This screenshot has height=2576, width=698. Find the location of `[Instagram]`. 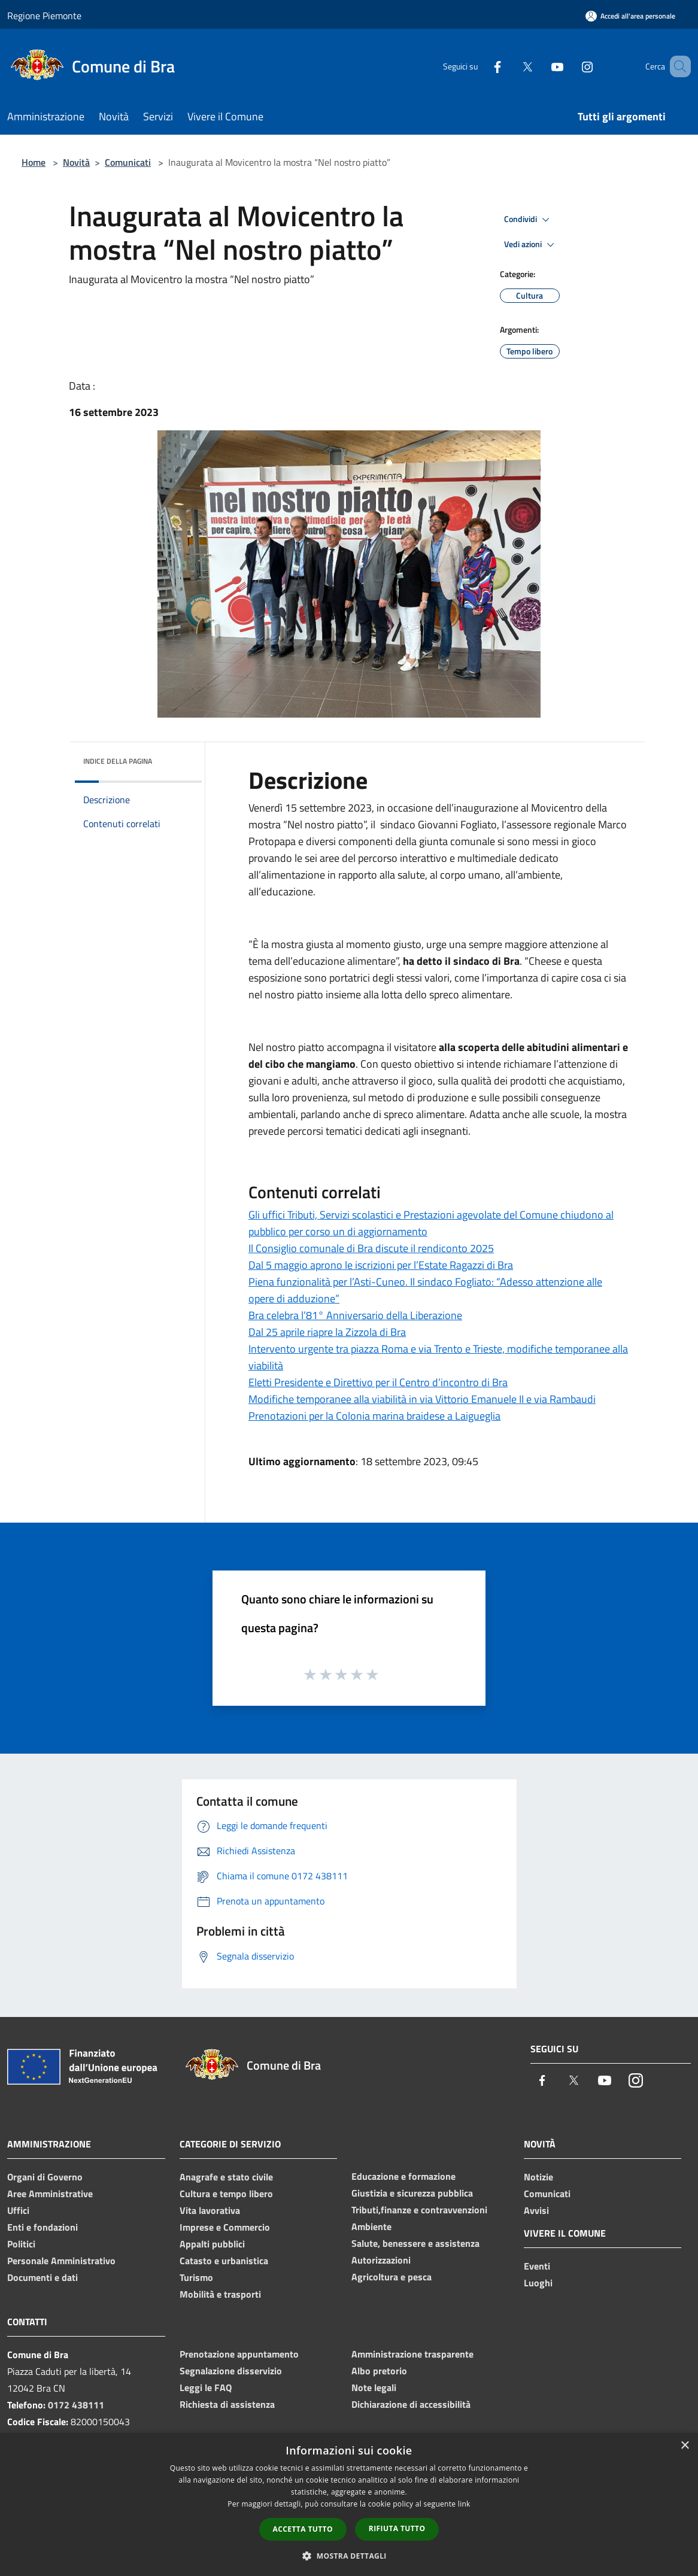

[Instagram] is located at coordinates (570, 66).